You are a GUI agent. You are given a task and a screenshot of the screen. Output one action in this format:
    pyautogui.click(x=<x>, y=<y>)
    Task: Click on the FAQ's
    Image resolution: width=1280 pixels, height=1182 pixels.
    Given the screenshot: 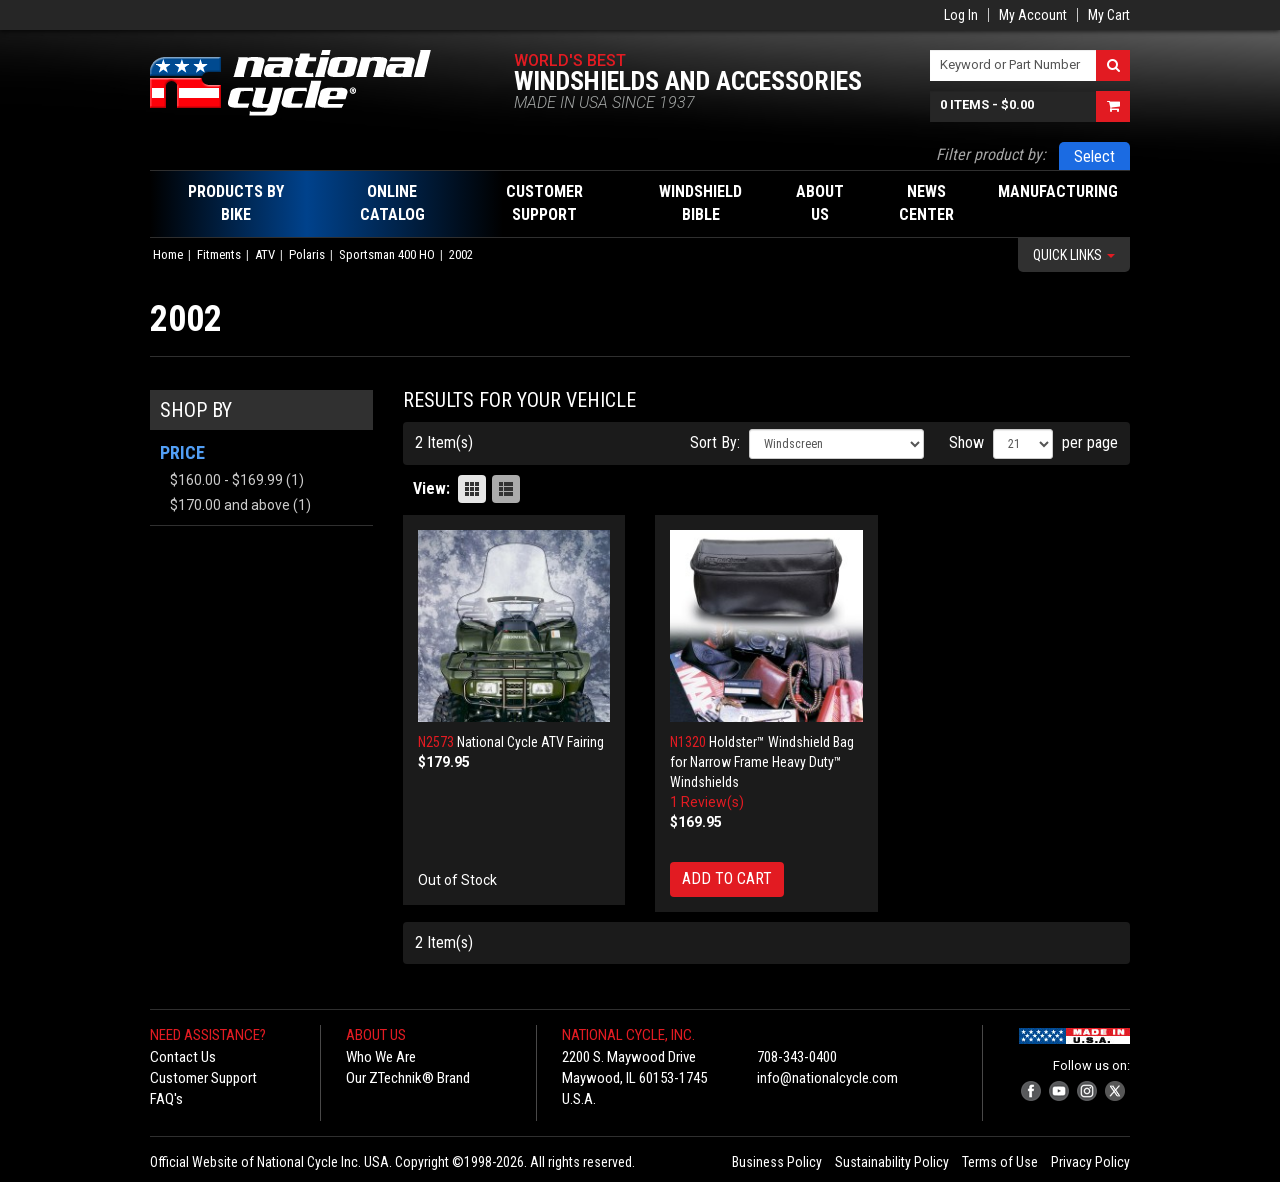 What is the action you would take?
    pyautogui.click(x=166, y=1099)
    